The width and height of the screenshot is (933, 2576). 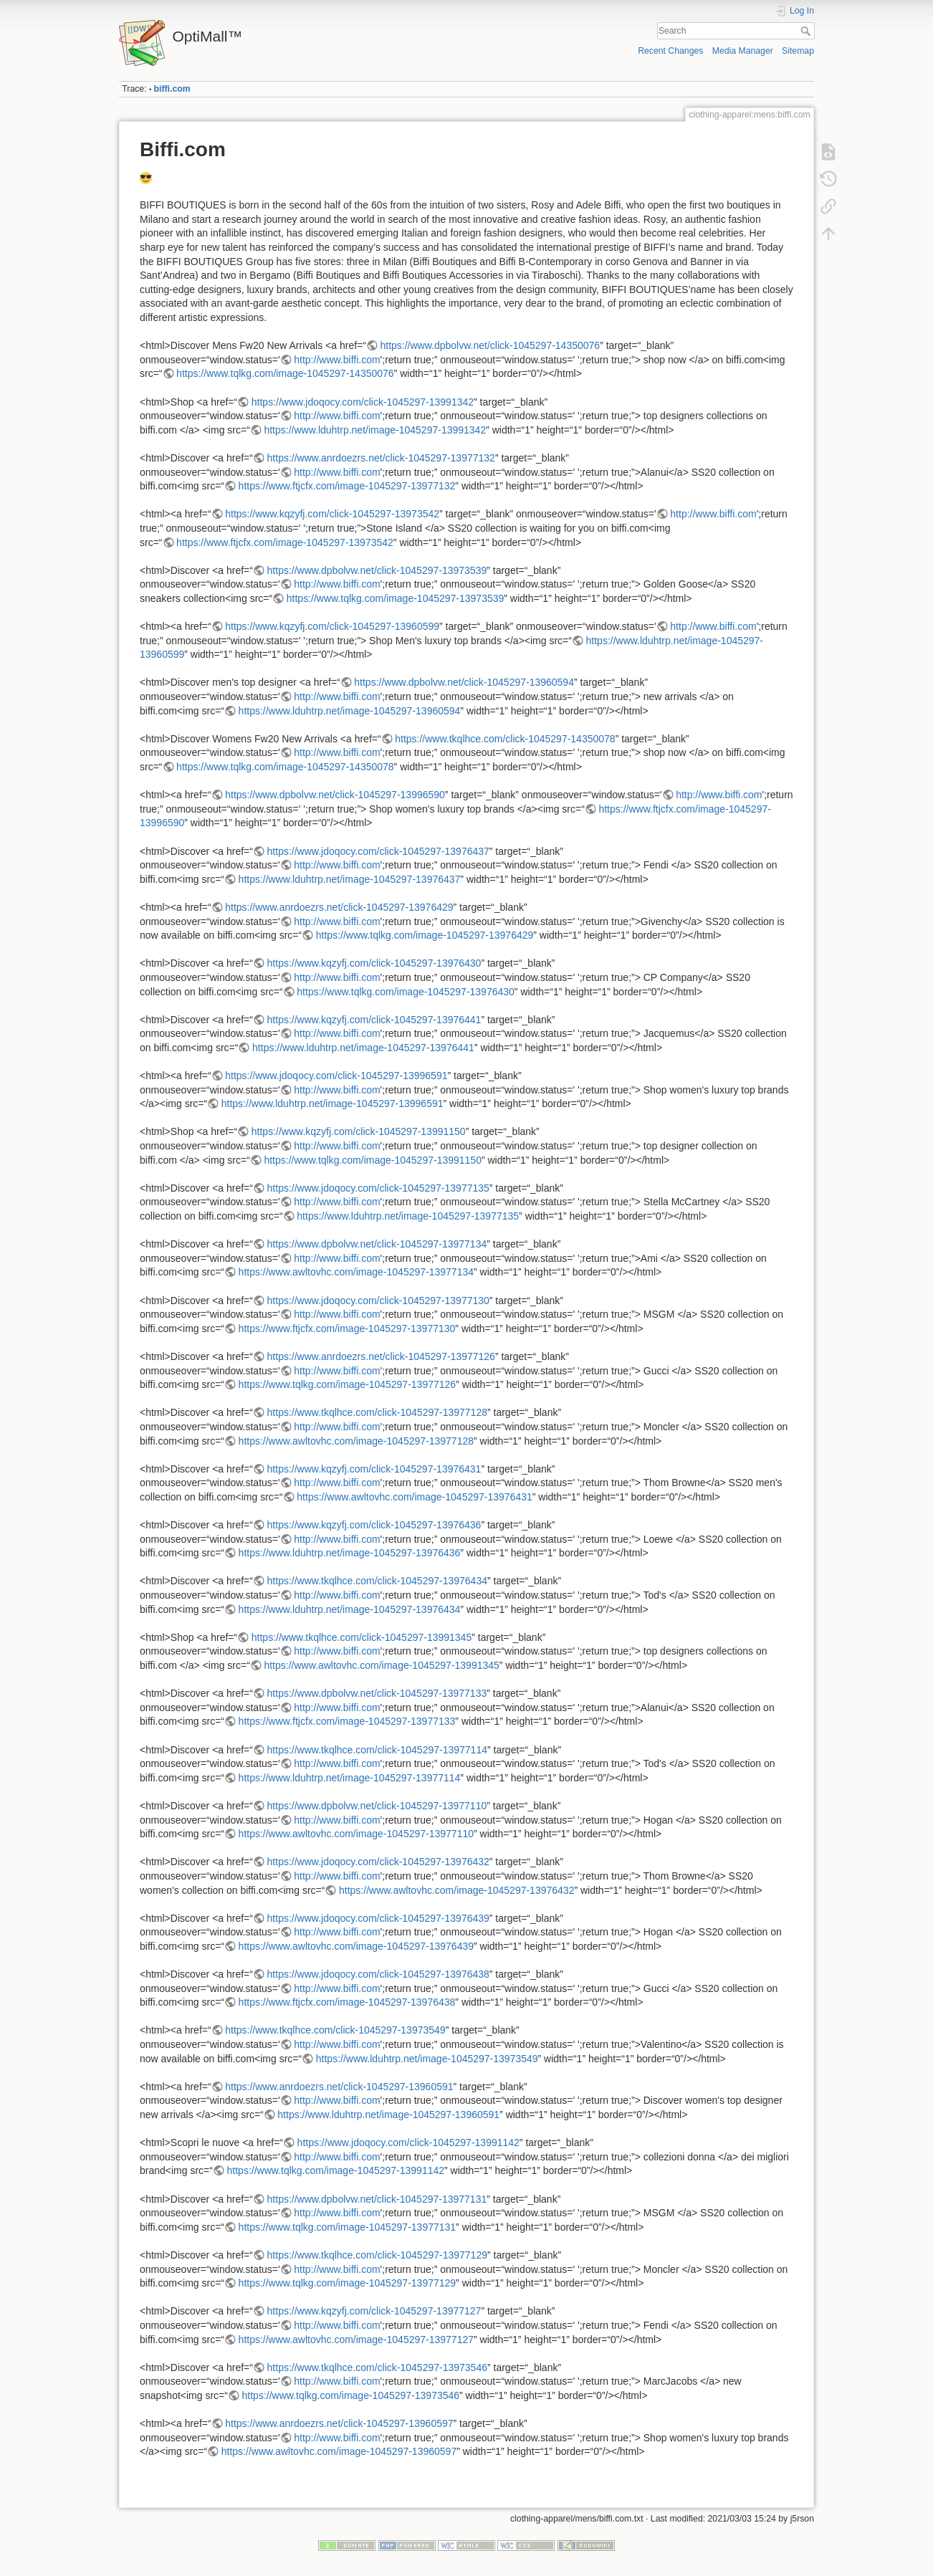 What do you see at coordinates (350, 879) in the screenshot?
I see `https://www.lduhtrp.net/image-1045297-13976437` at bounding box center [350, 879].